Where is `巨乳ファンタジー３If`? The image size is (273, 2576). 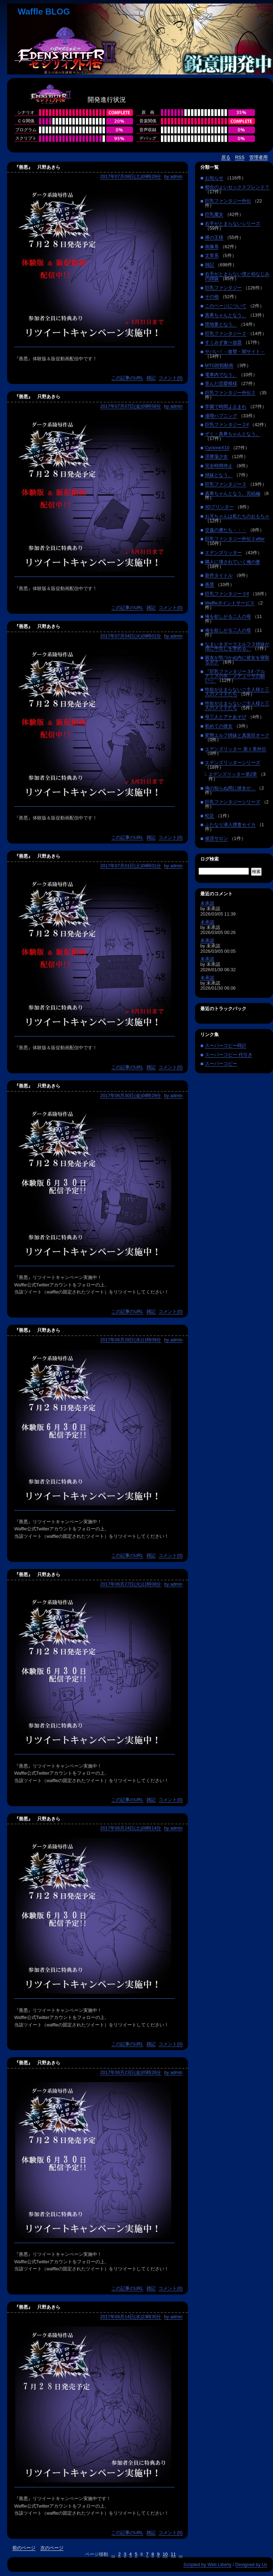 巨乳ファンタジー３If is located at coordinates (227, 593).